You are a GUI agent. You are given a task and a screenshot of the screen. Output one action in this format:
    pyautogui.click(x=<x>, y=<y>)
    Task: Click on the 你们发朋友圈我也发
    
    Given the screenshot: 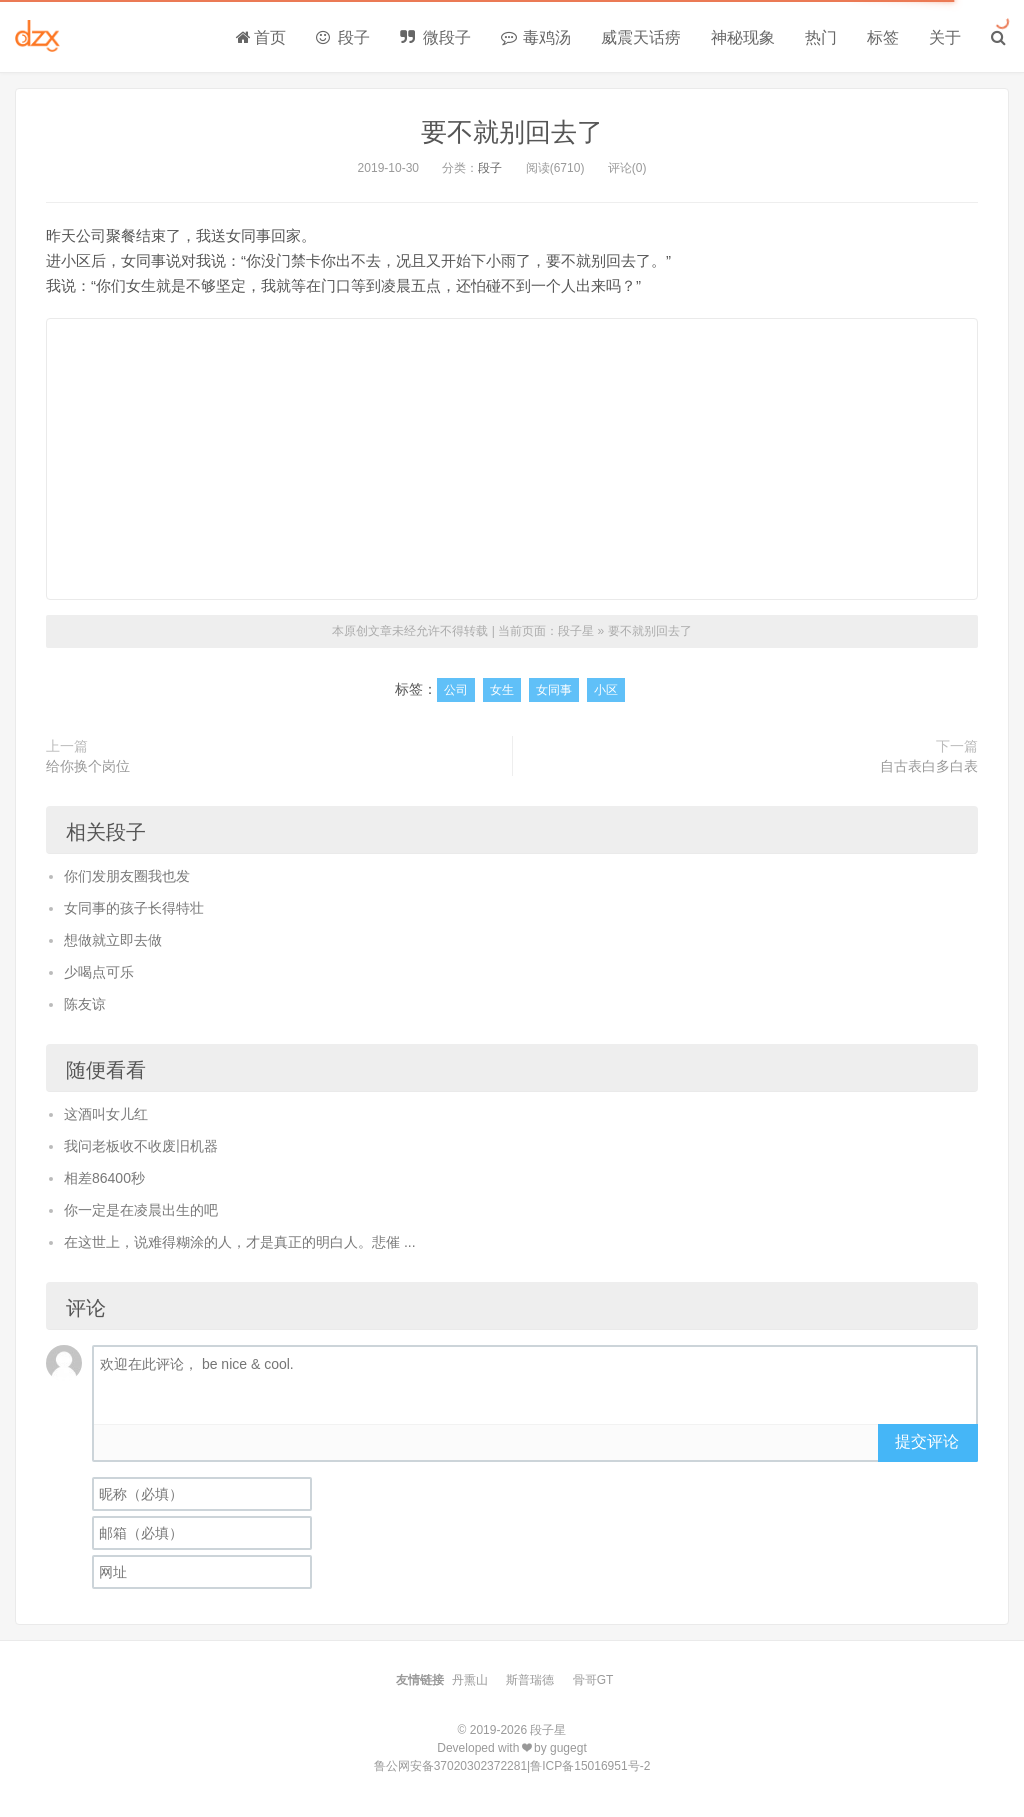 What is the action you would take?
    pyautogui.click(x=127, y=876)
    